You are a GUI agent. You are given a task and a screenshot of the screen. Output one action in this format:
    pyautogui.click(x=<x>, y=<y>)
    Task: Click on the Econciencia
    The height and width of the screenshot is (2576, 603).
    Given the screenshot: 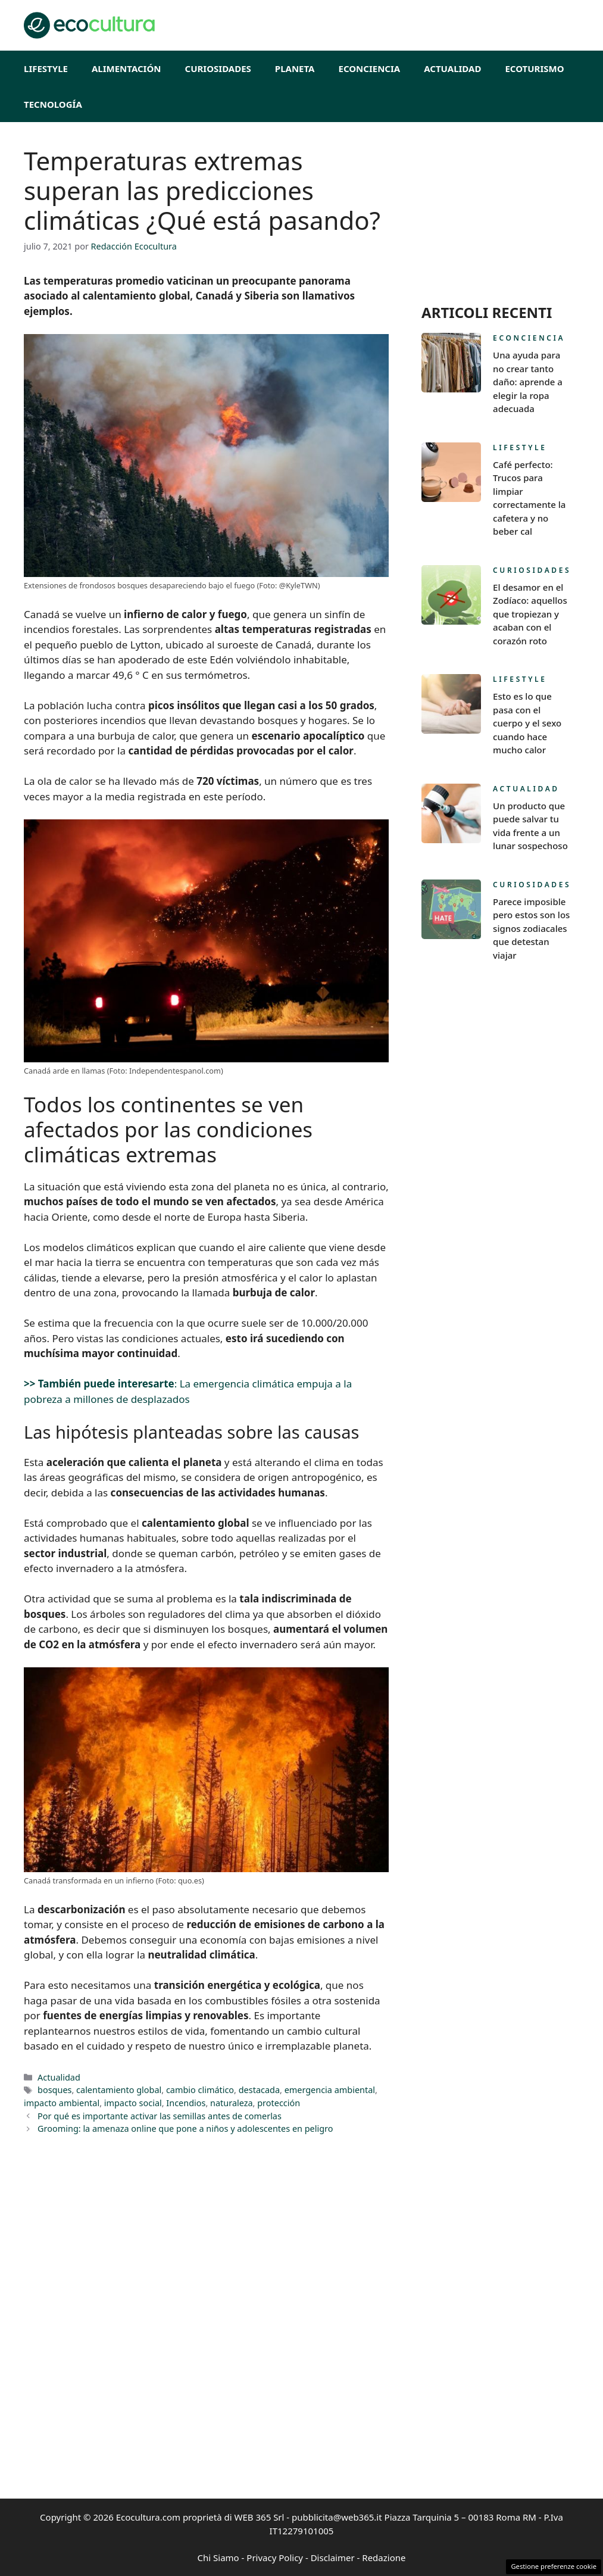 What is the action you would take?
    pyautogui.click(x=370, y=68)
    